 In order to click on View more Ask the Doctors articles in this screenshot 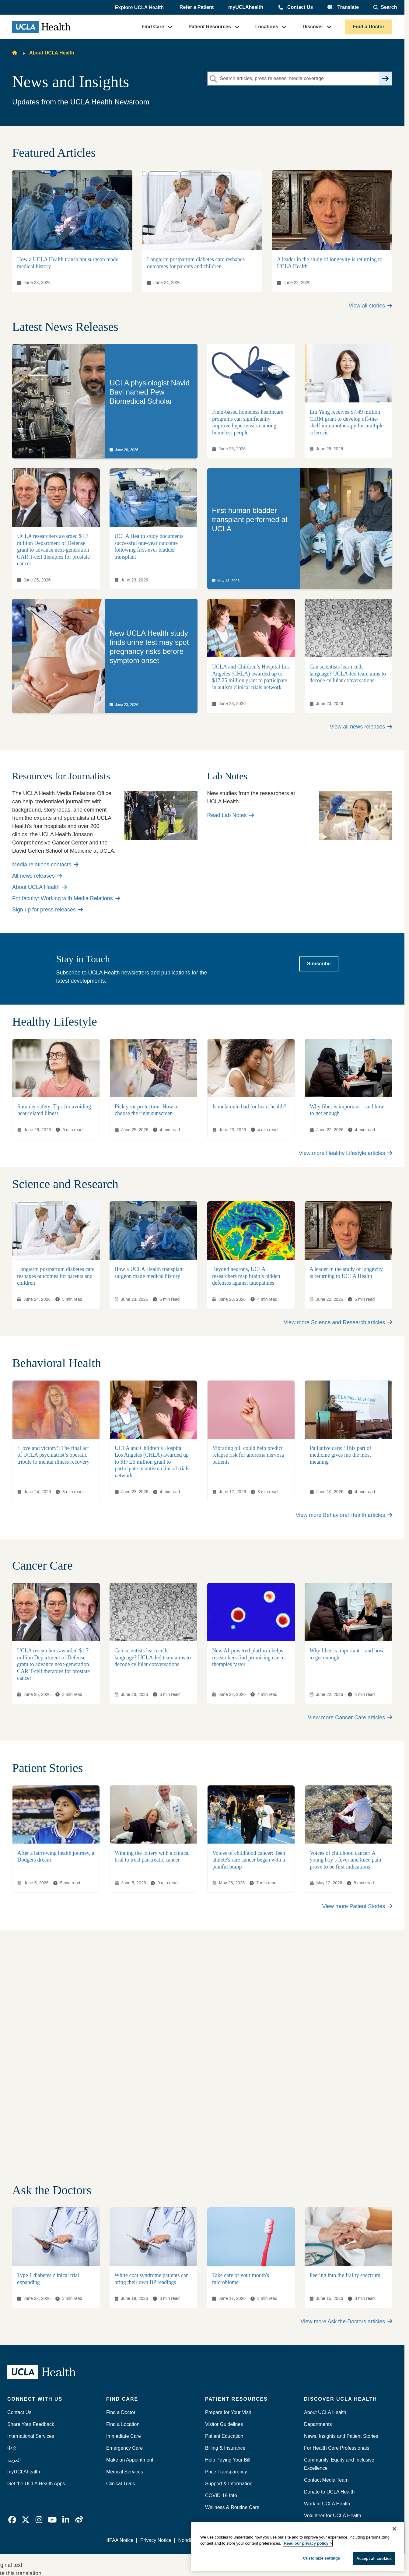, I will do `click(346, 2321)`.